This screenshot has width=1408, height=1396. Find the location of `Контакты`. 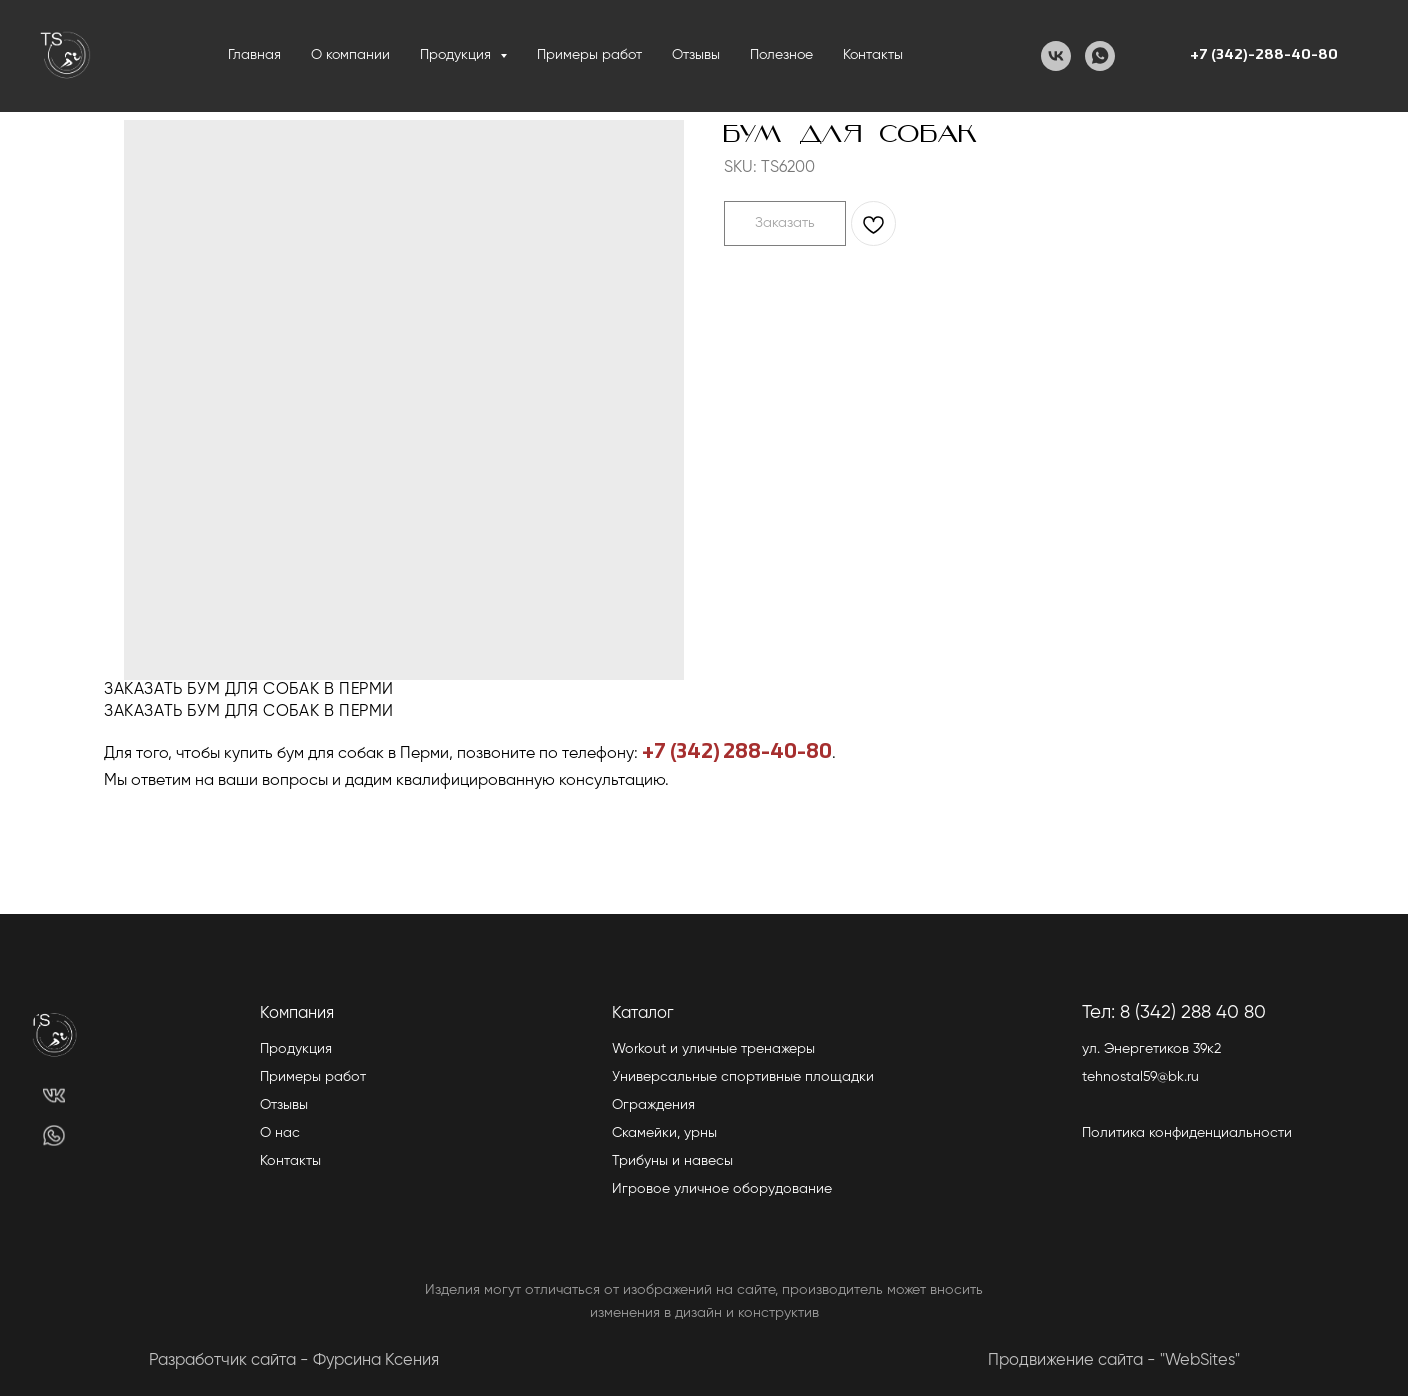

Контакты is located at coordinates (873, 55).